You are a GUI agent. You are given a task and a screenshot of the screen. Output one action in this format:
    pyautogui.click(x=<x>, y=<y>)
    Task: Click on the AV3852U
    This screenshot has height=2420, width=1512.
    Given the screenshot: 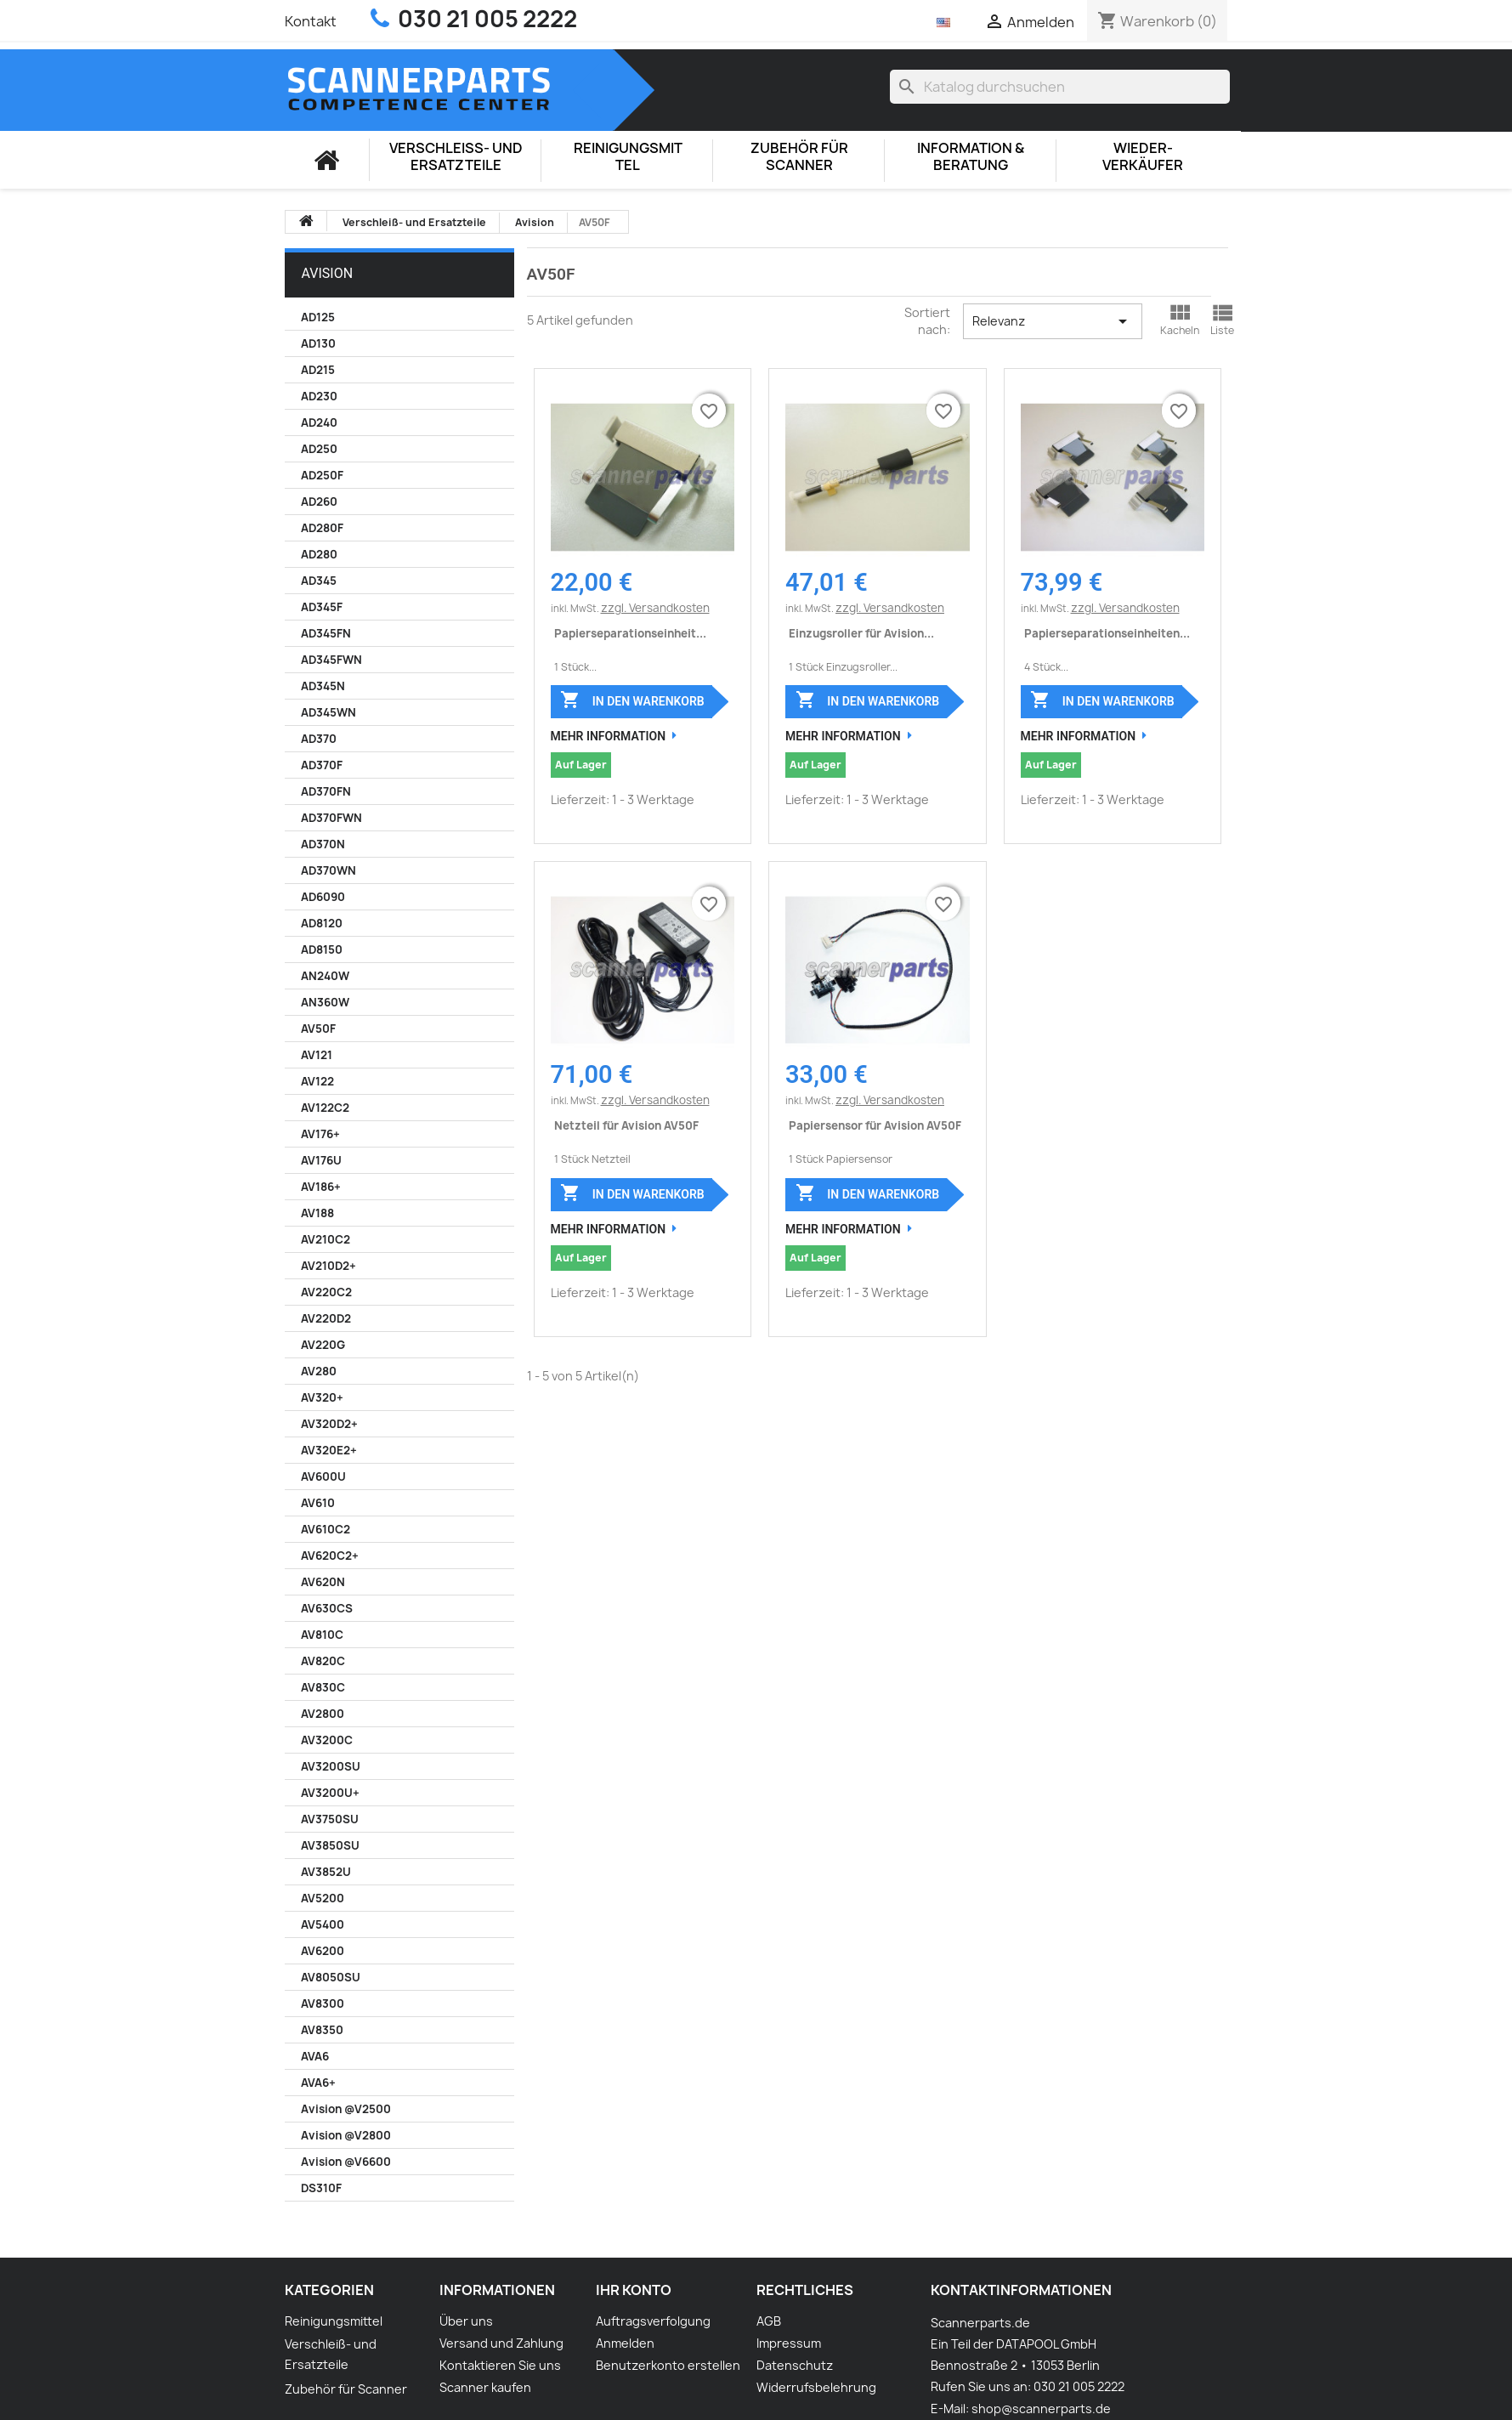 What is the action you would take?
    pyautogui.click(x=326, y=1871)
    